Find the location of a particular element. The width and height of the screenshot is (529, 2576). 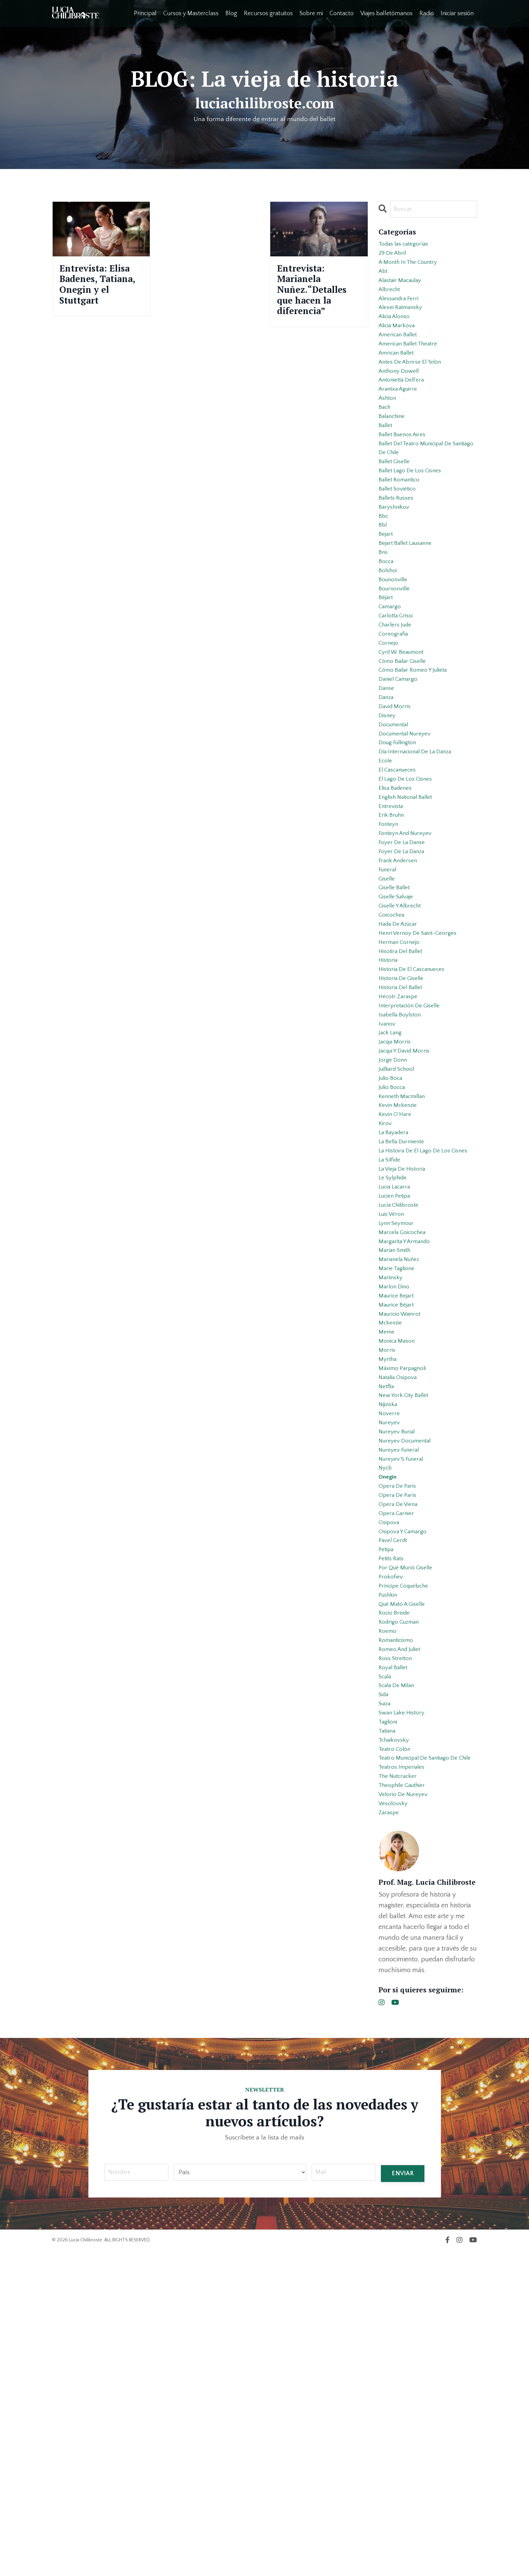

bejart is located at coordinates (387, 591).